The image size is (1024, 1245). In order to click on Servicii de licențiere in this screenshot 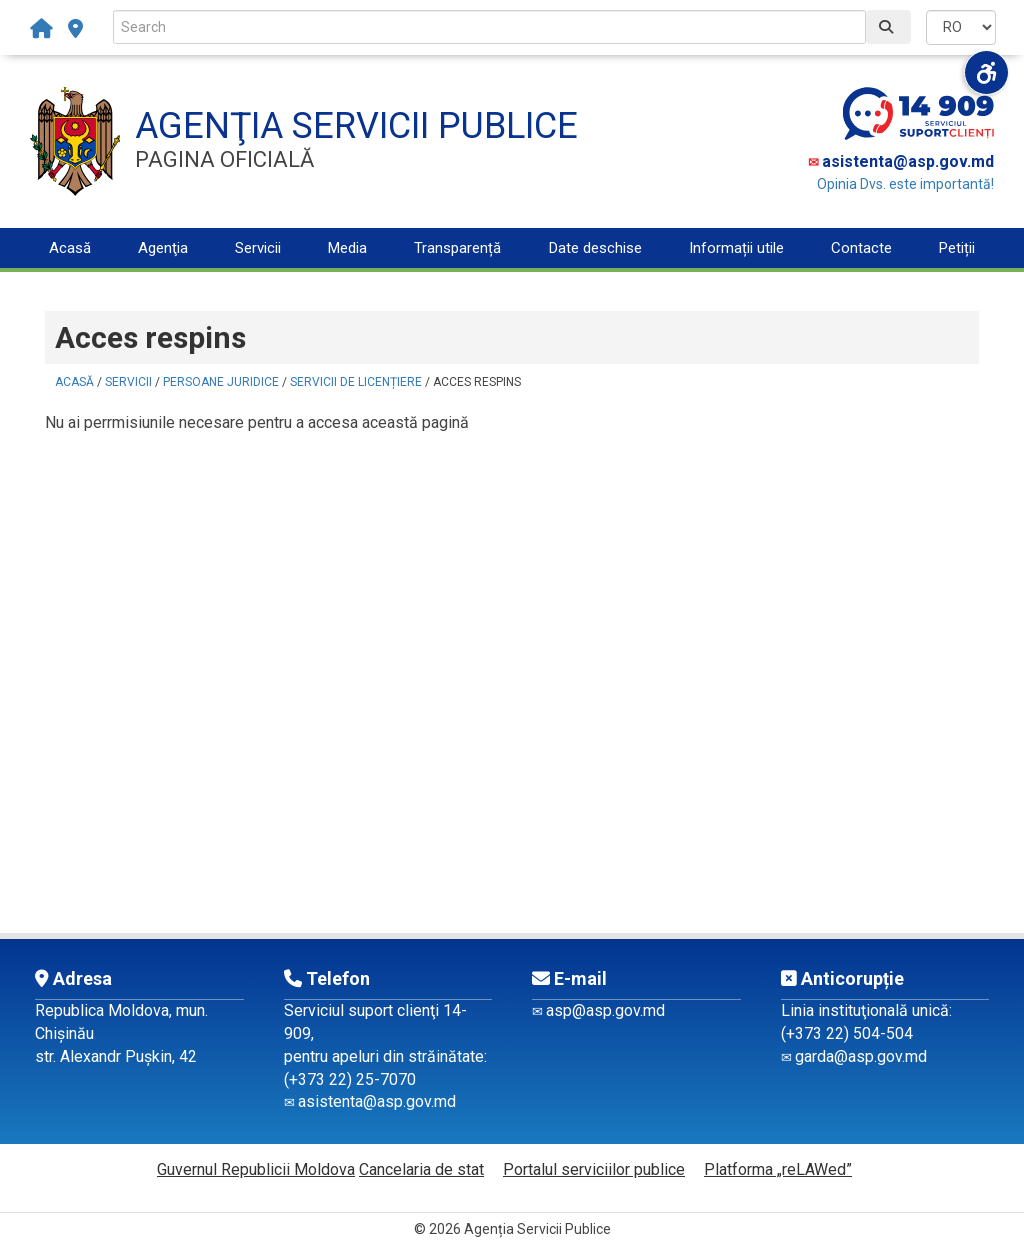, I will do `click(356, 382)`.